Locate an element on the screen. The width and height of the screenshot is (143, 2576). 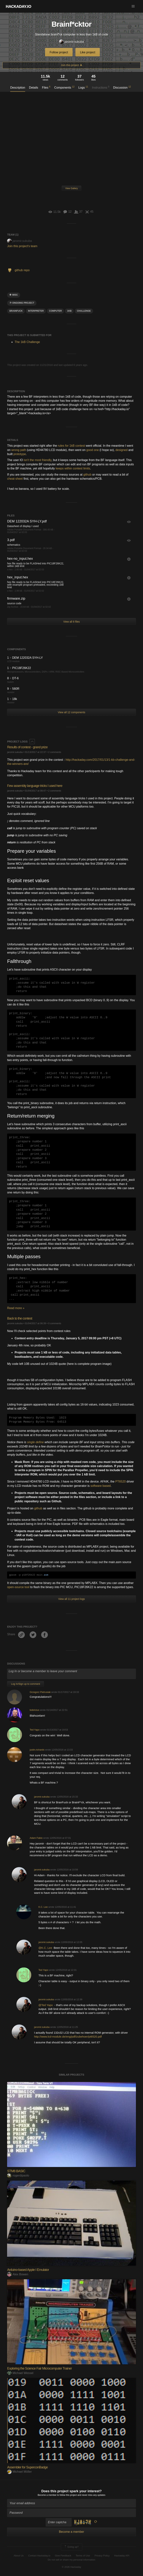
bobricius is located at coordinates (34, 1710).